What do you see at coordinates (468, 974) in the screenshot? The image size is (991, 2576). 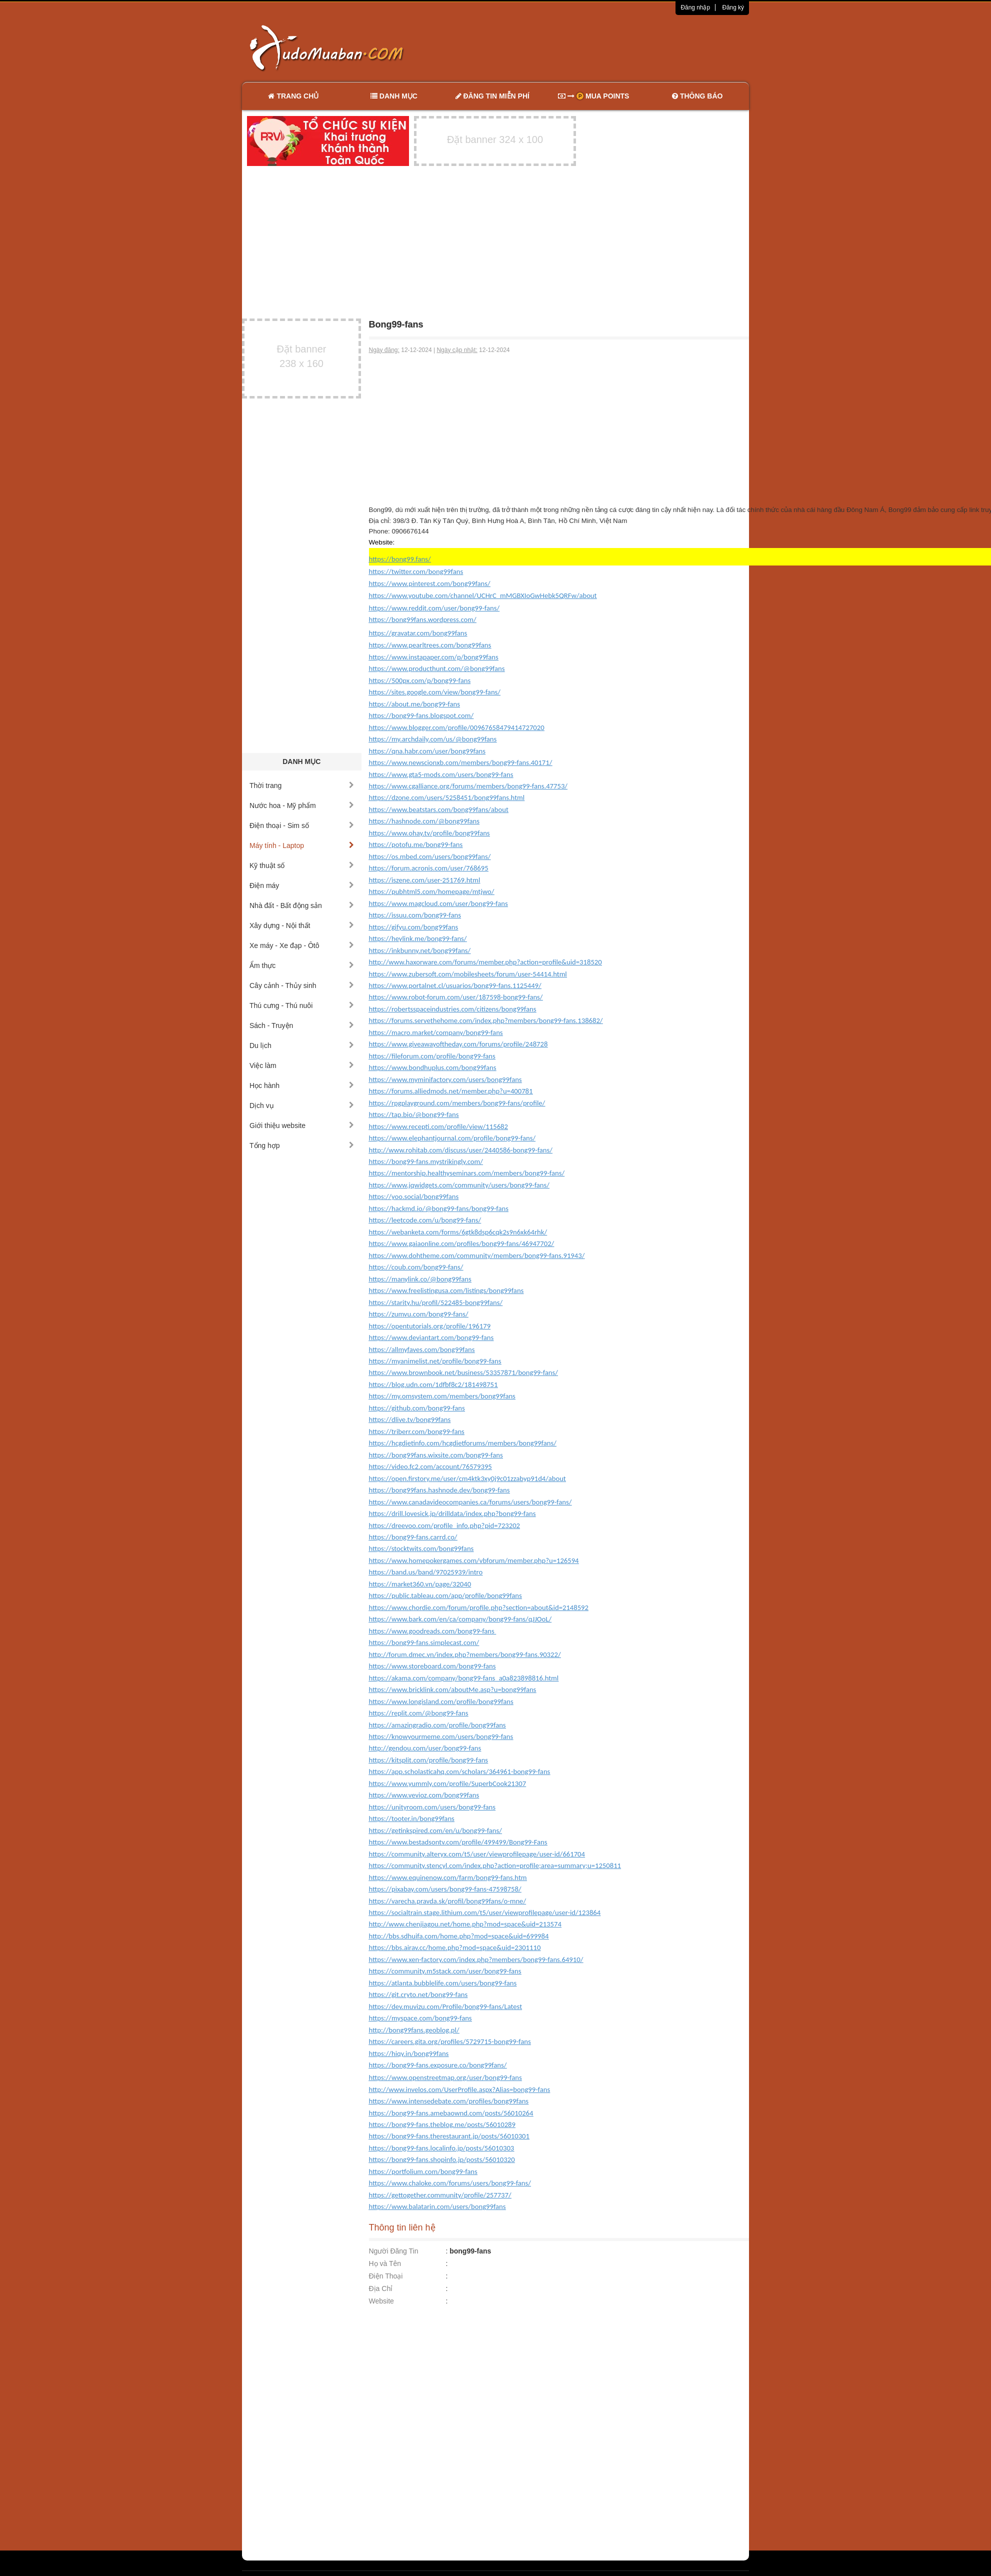 I see `https://www.zubersoft.com/mobilesheets/forum/user-54414.html` at bounding box center [468, 974].